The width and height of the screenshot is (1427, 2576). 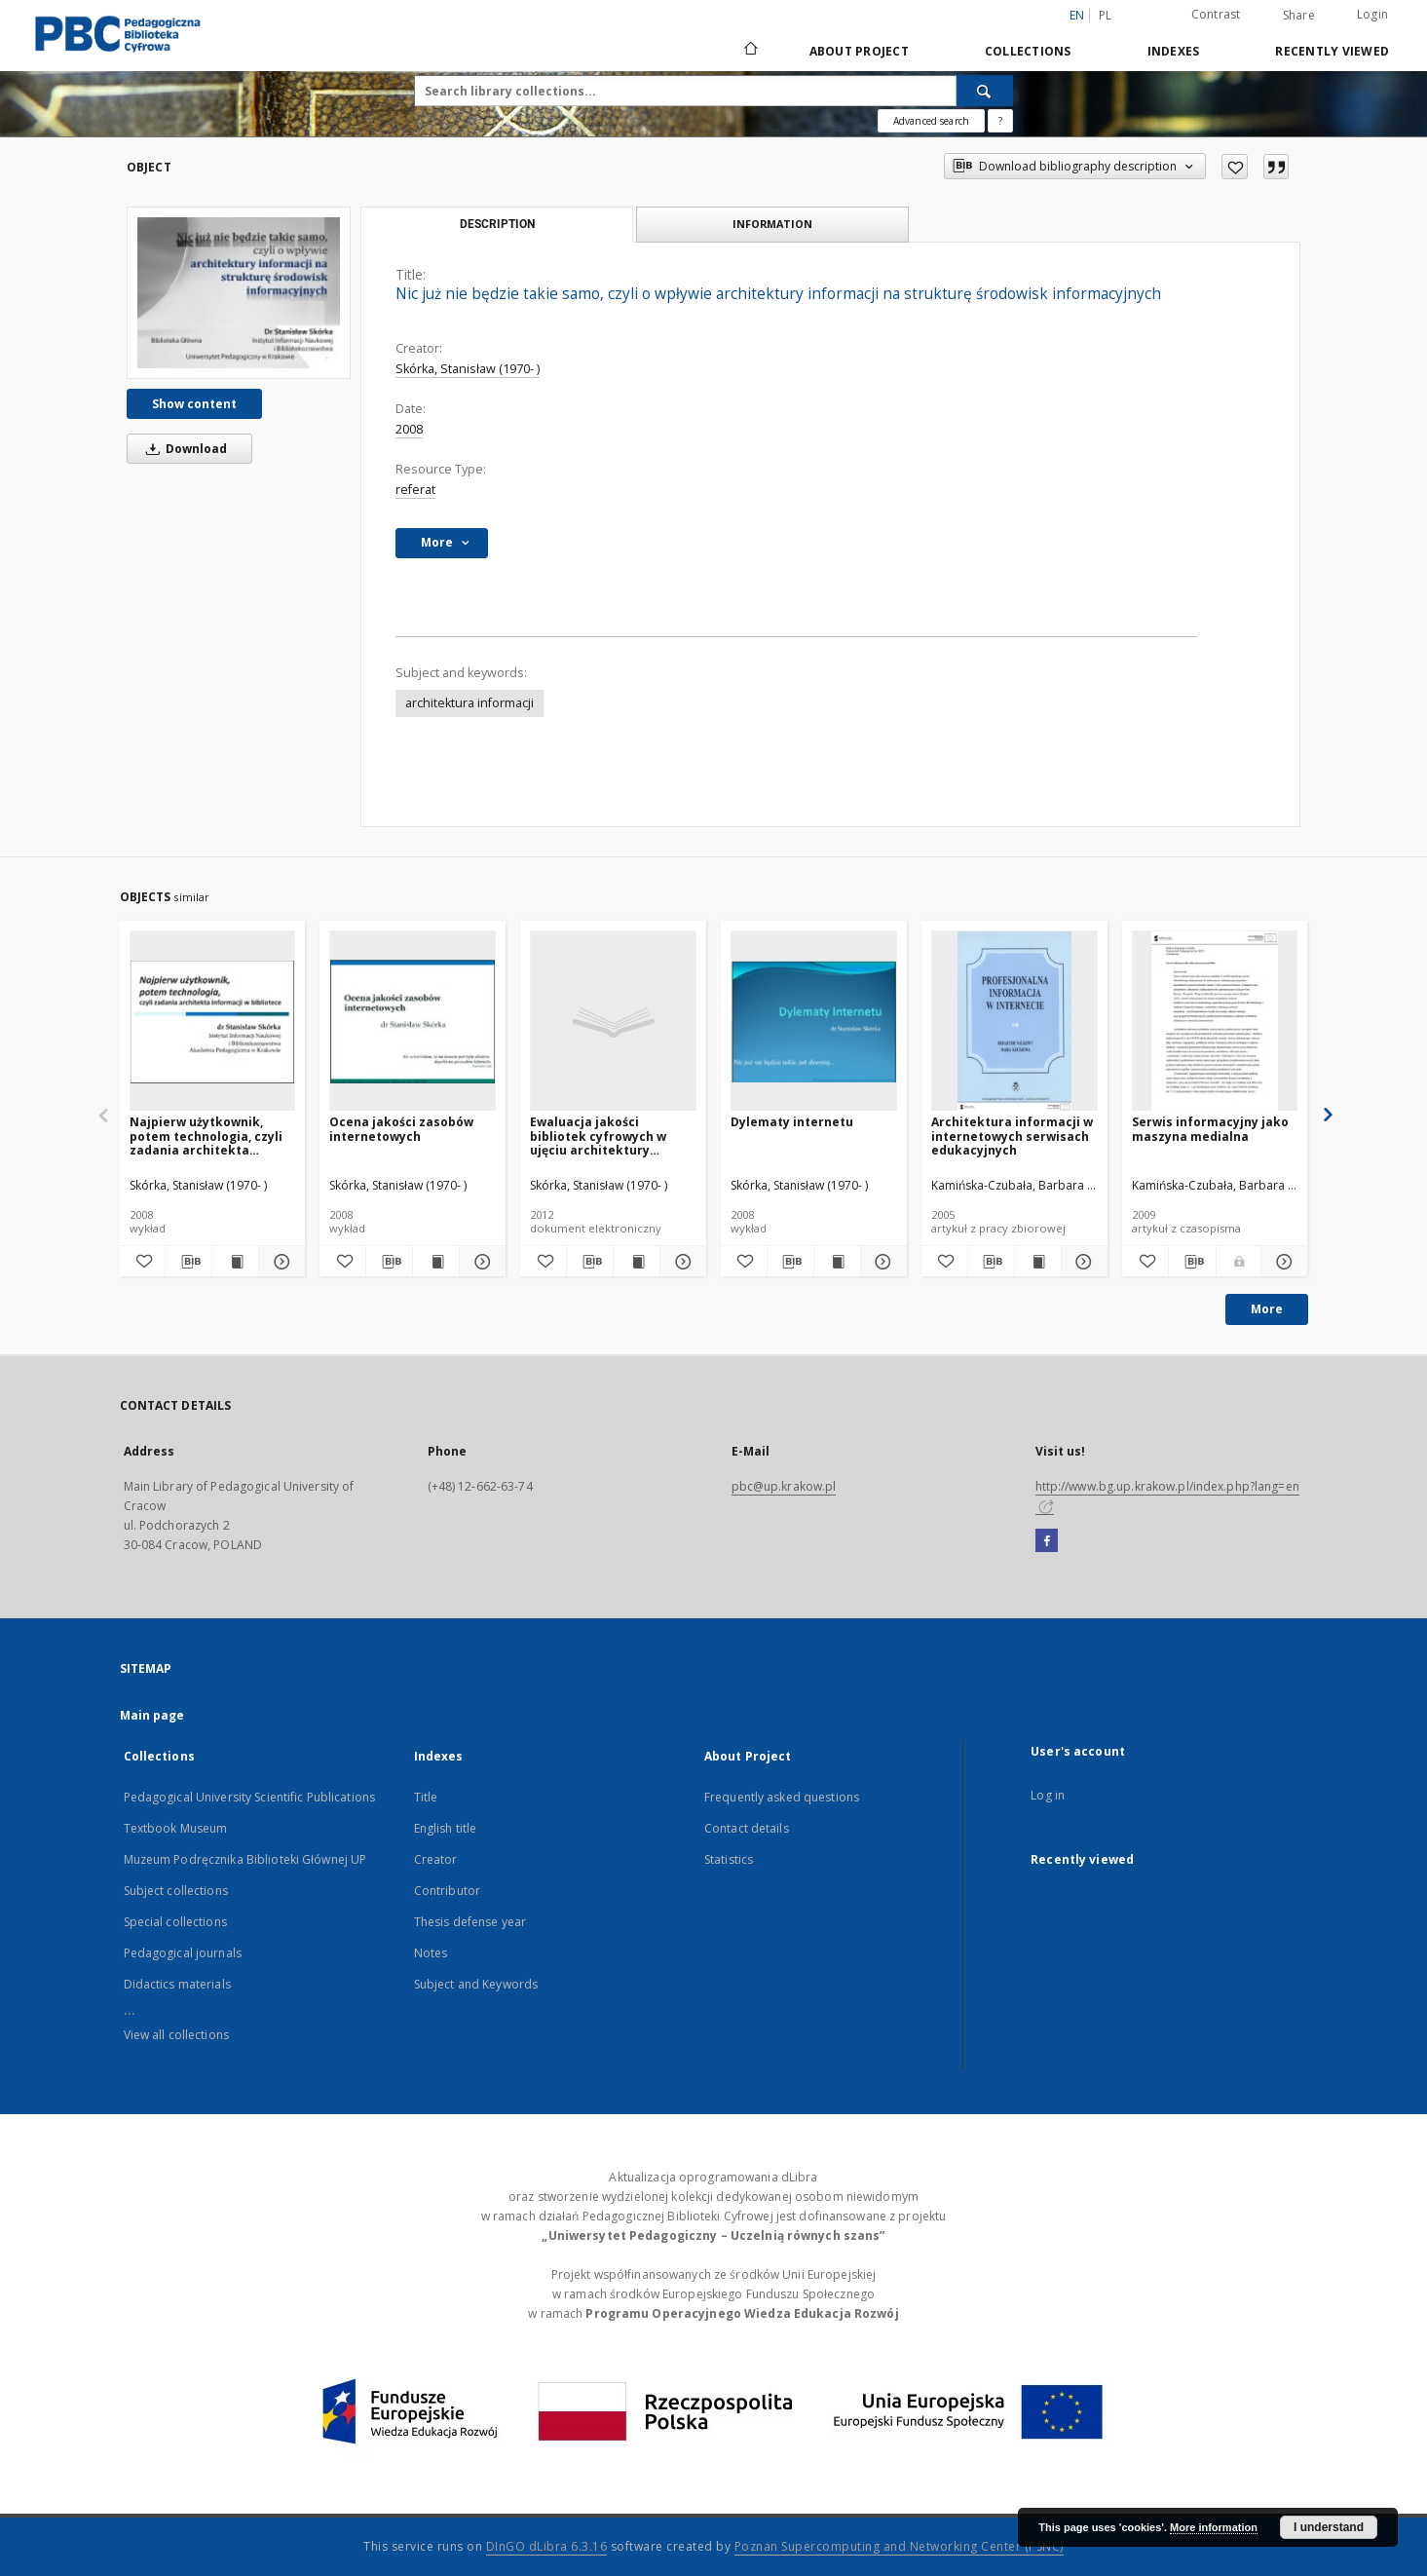 What do you see at coordinates (1046, 1541) in the screenshot?
I see `[Facebook]` at bounding box center [1046, 1541].